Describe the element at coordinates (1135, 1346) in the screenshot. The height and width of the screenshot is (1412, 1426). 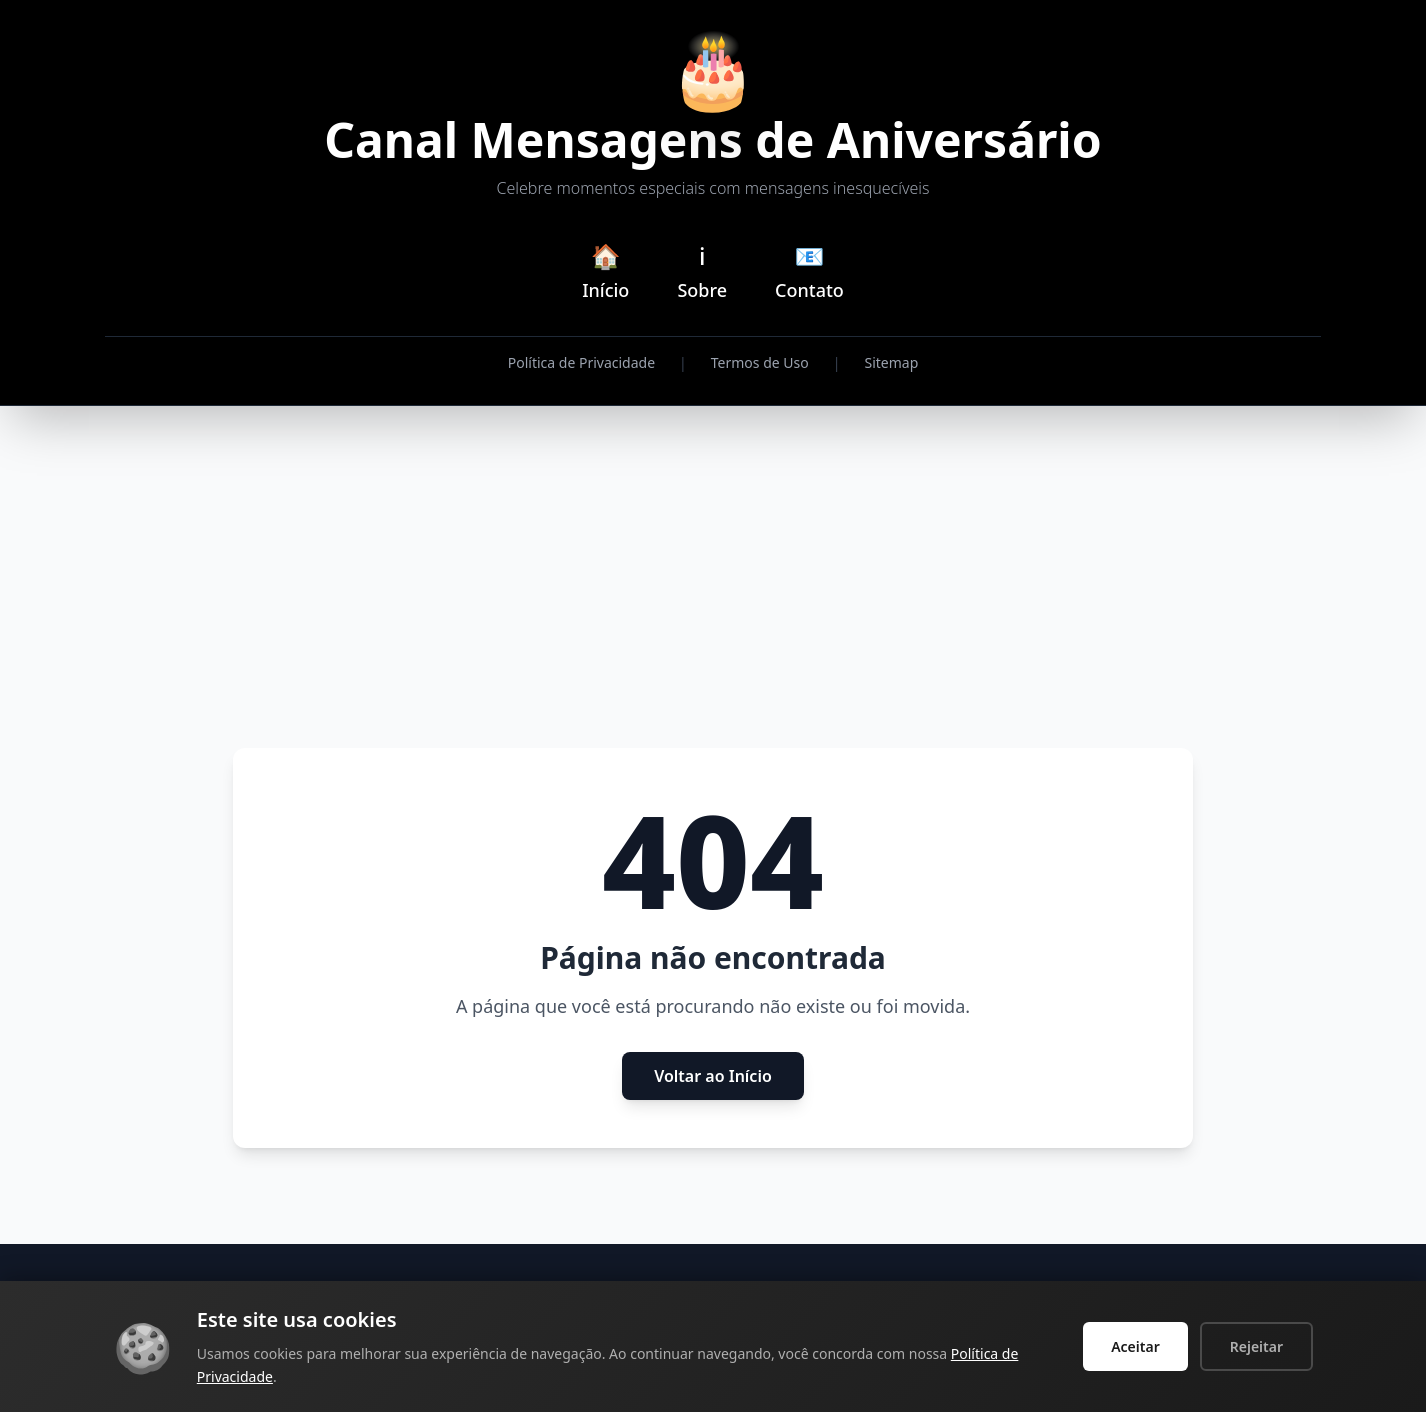
I see `Aceitar` at that location.